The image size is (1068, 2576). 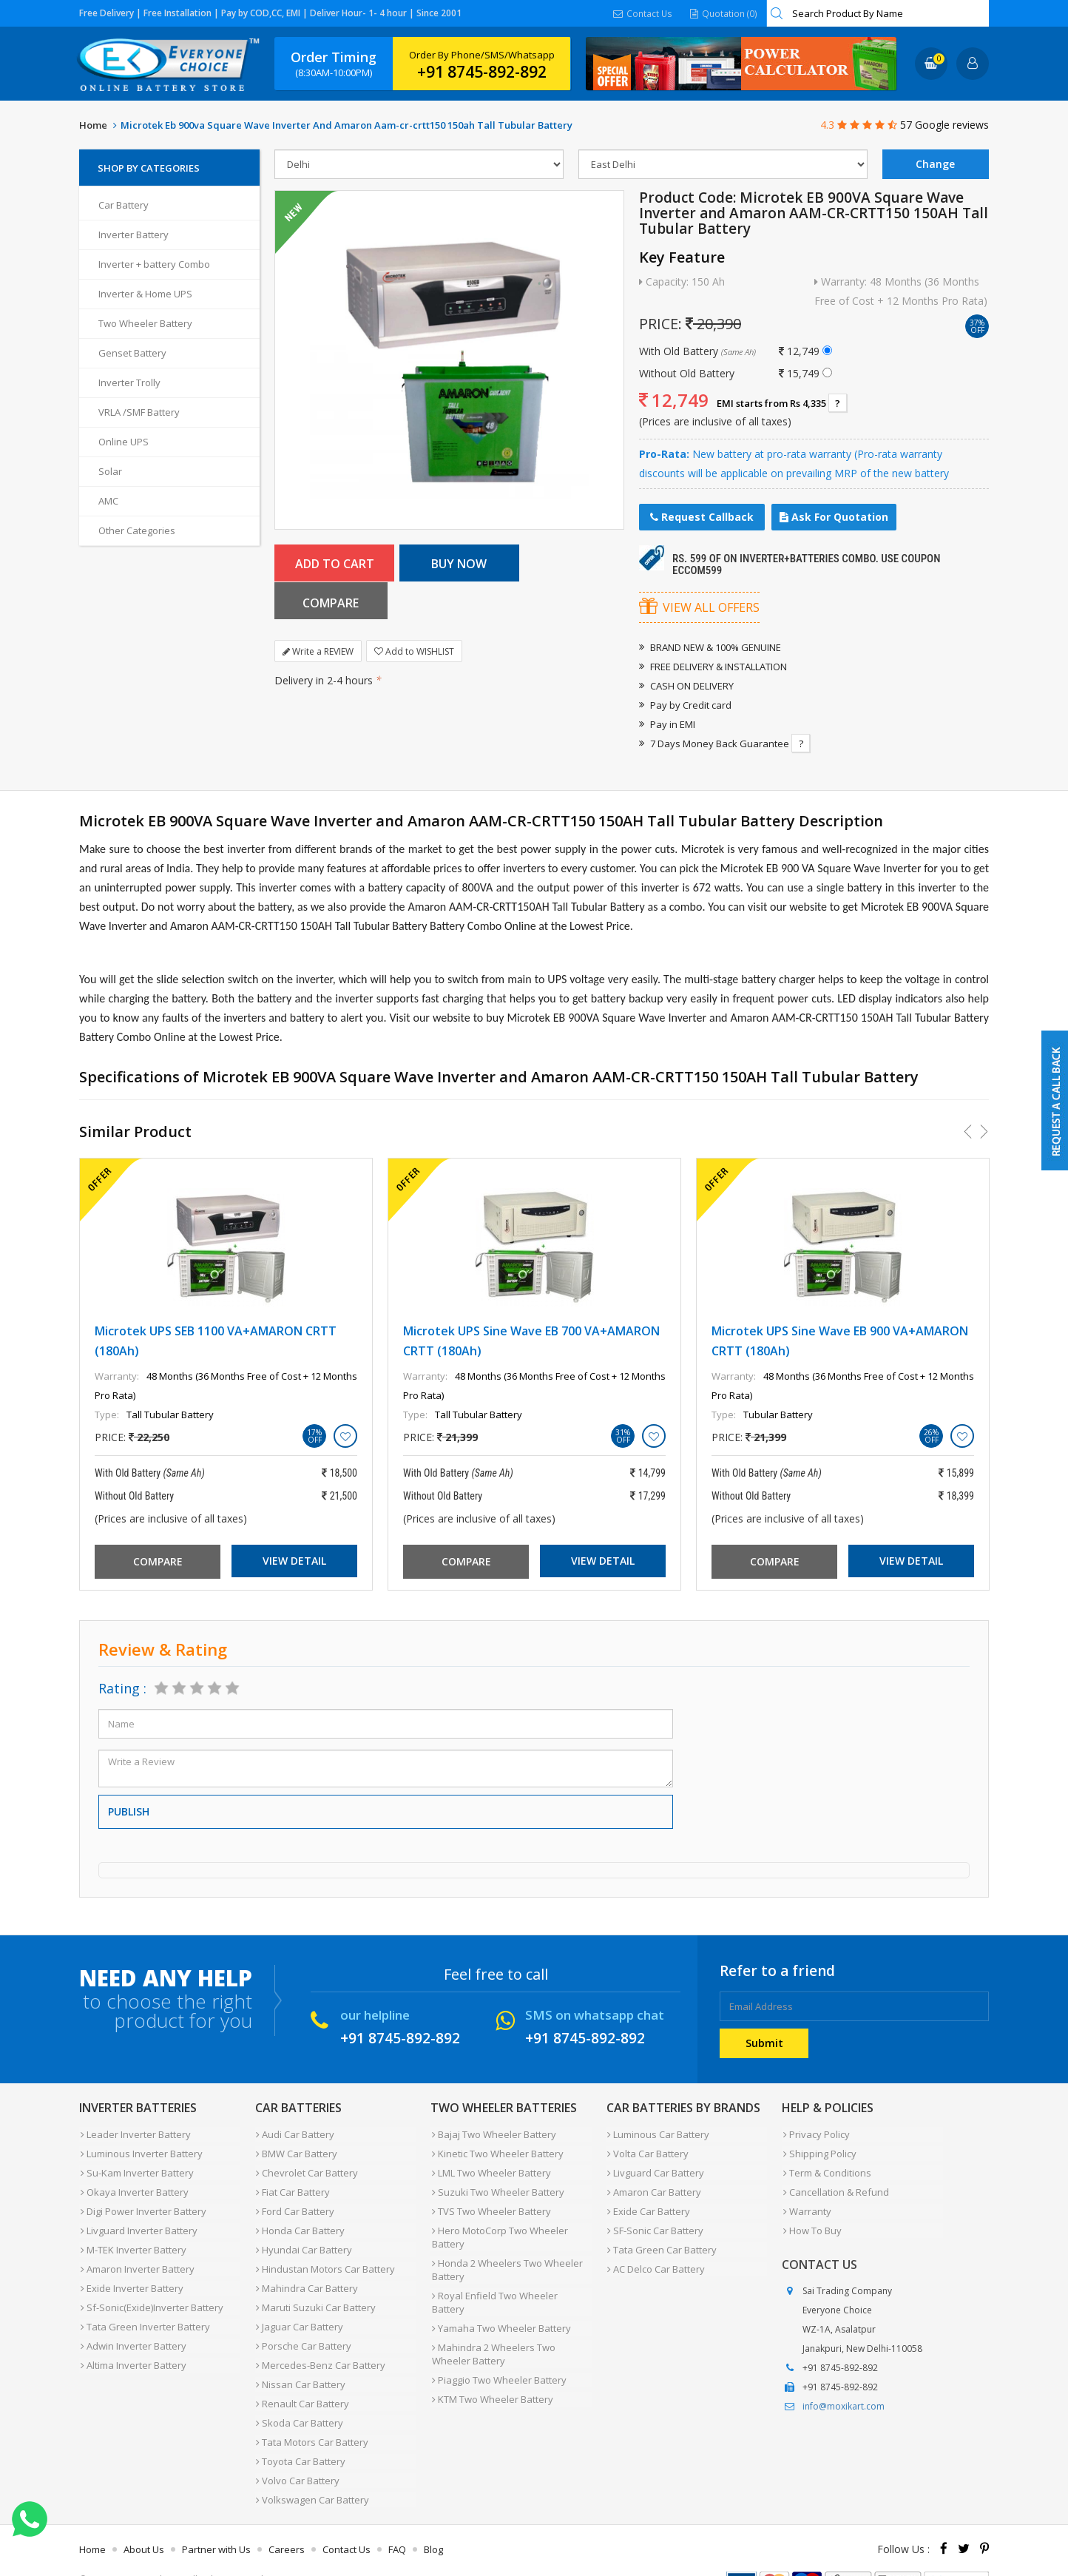 What do you see at coordinates (110, 471) in the screenshot?
I see `Solar` at bounding box center [110, 471].